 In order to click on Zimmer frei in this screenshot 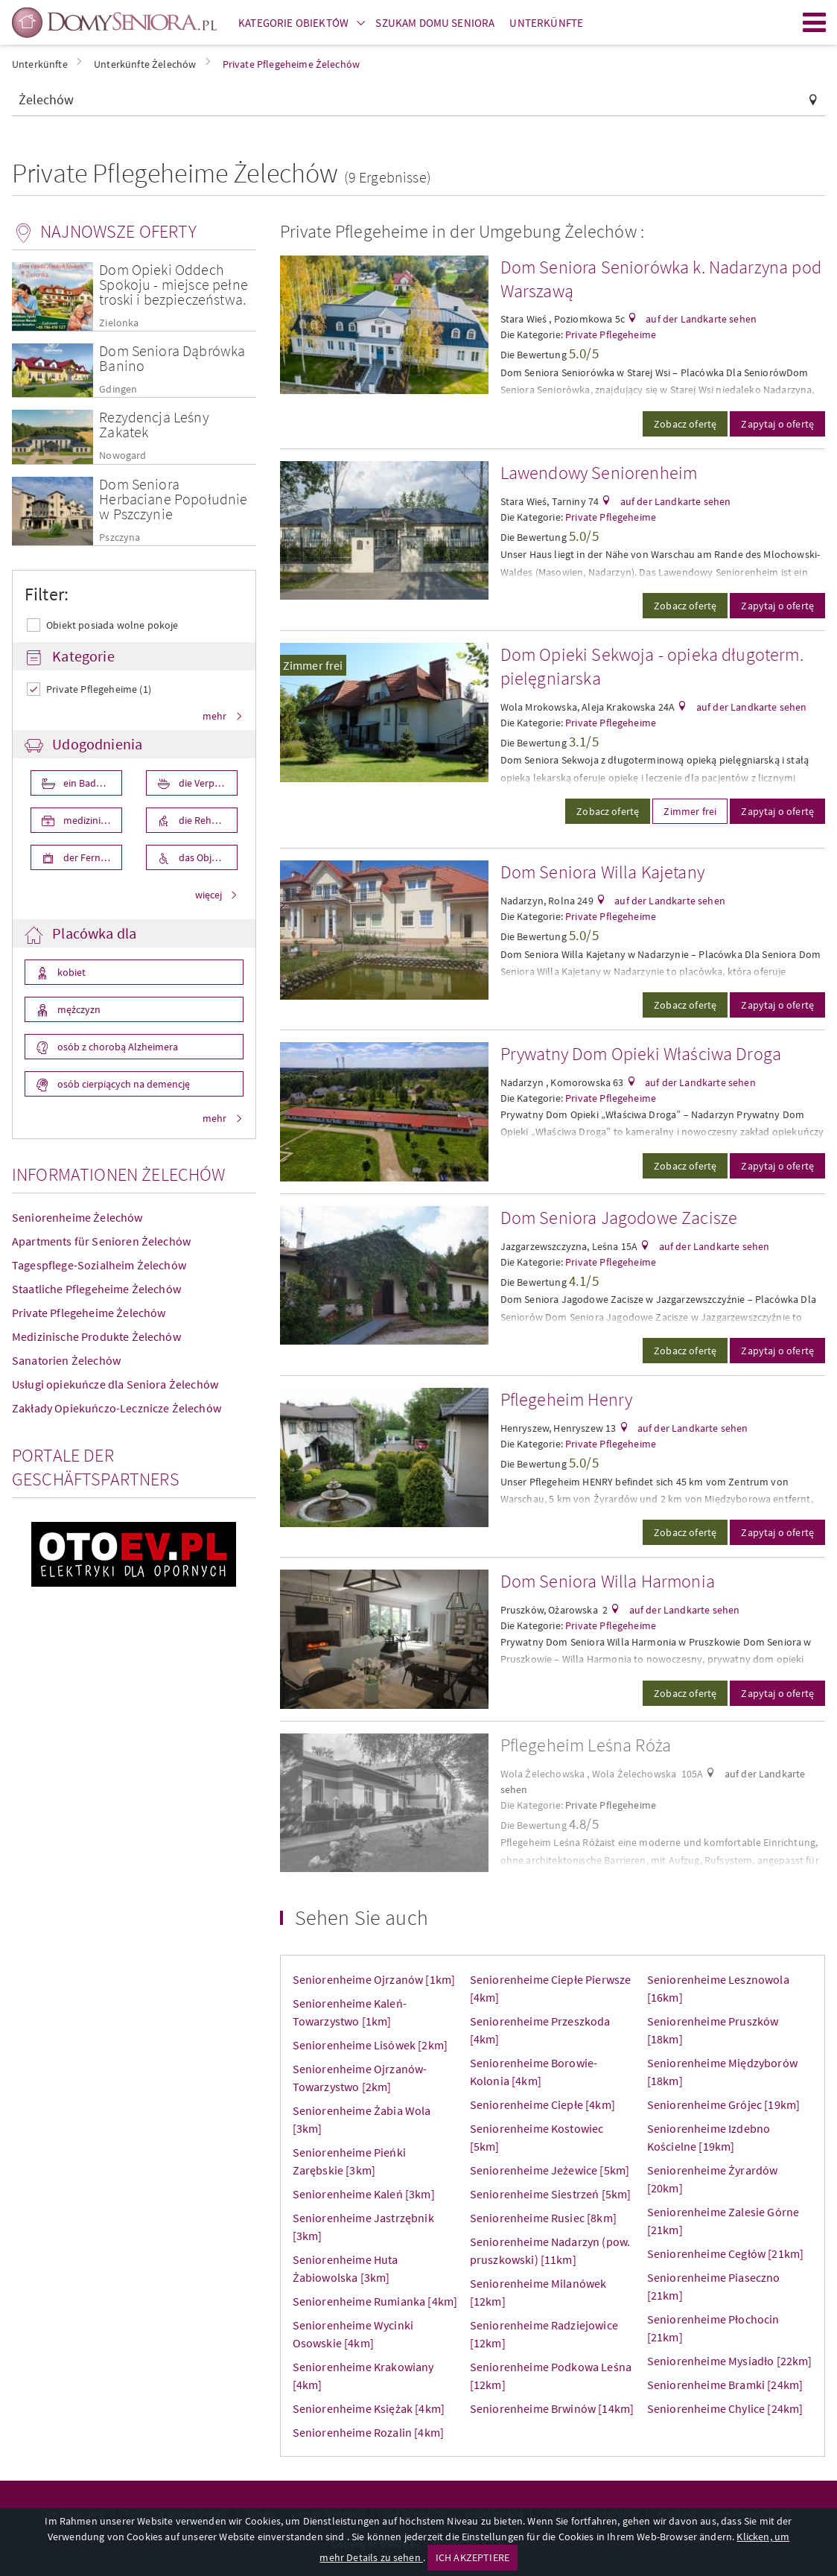, I will do `click(313, 665)`.